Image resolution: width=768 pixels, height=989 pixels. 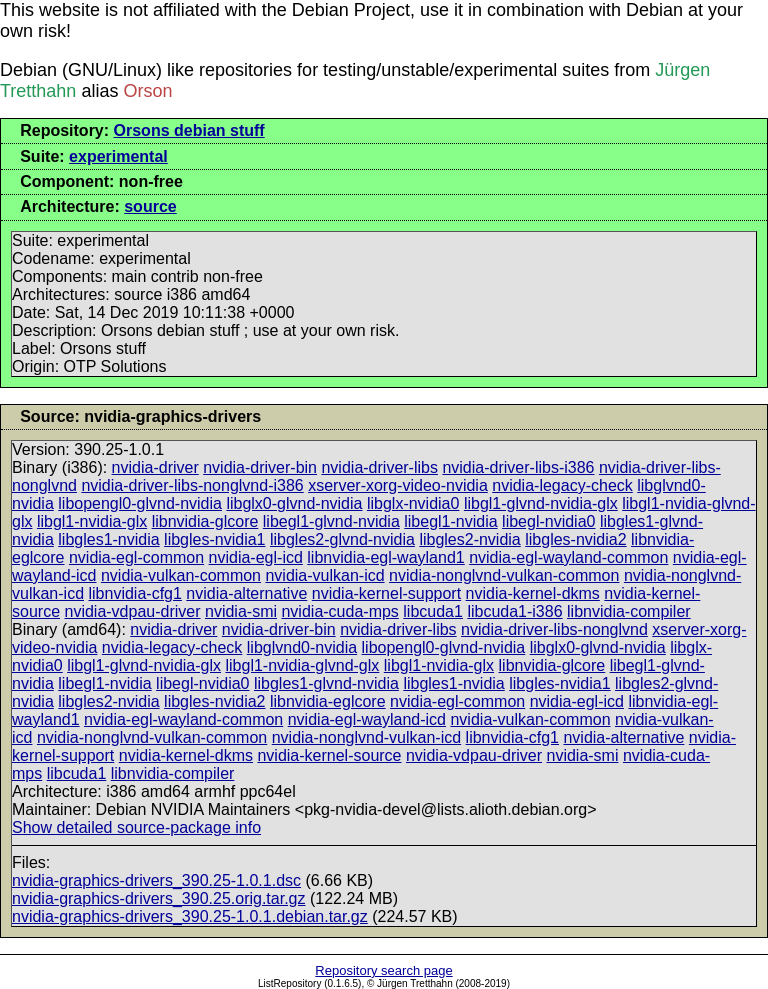 What do you see at coordinates (136, 827) in the screenshot?
I see `Show detailed source-package info` at bounding box center [136, 827].